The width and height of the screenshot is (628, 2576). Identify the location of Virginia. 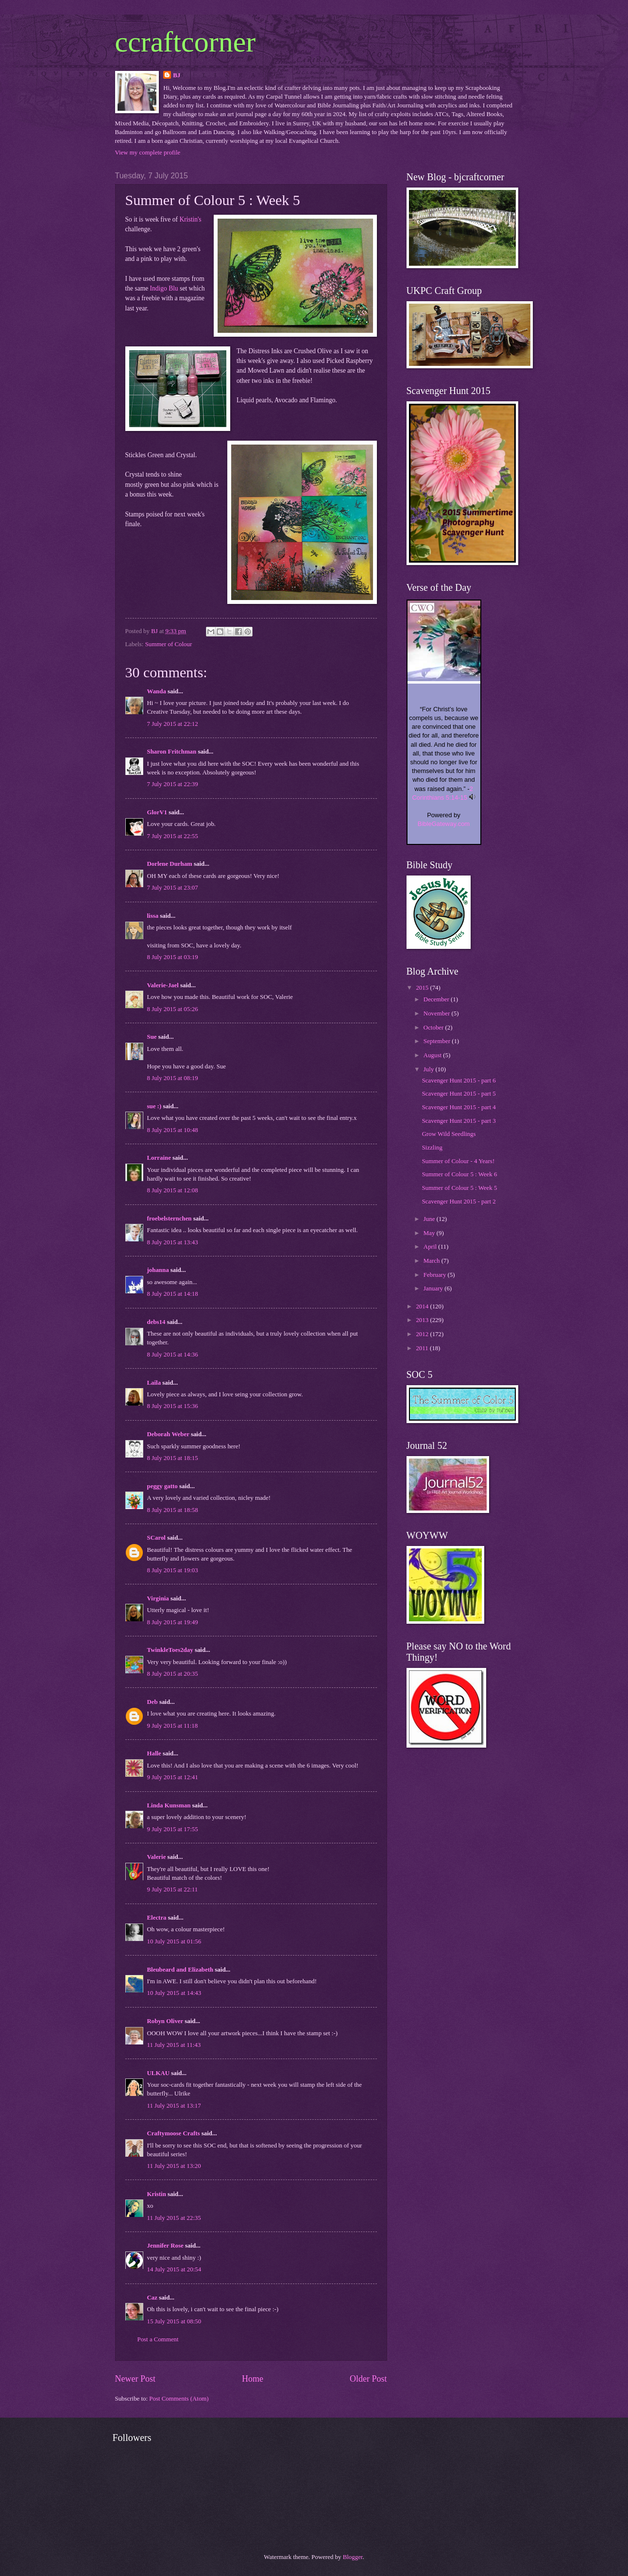
(158, 1598).